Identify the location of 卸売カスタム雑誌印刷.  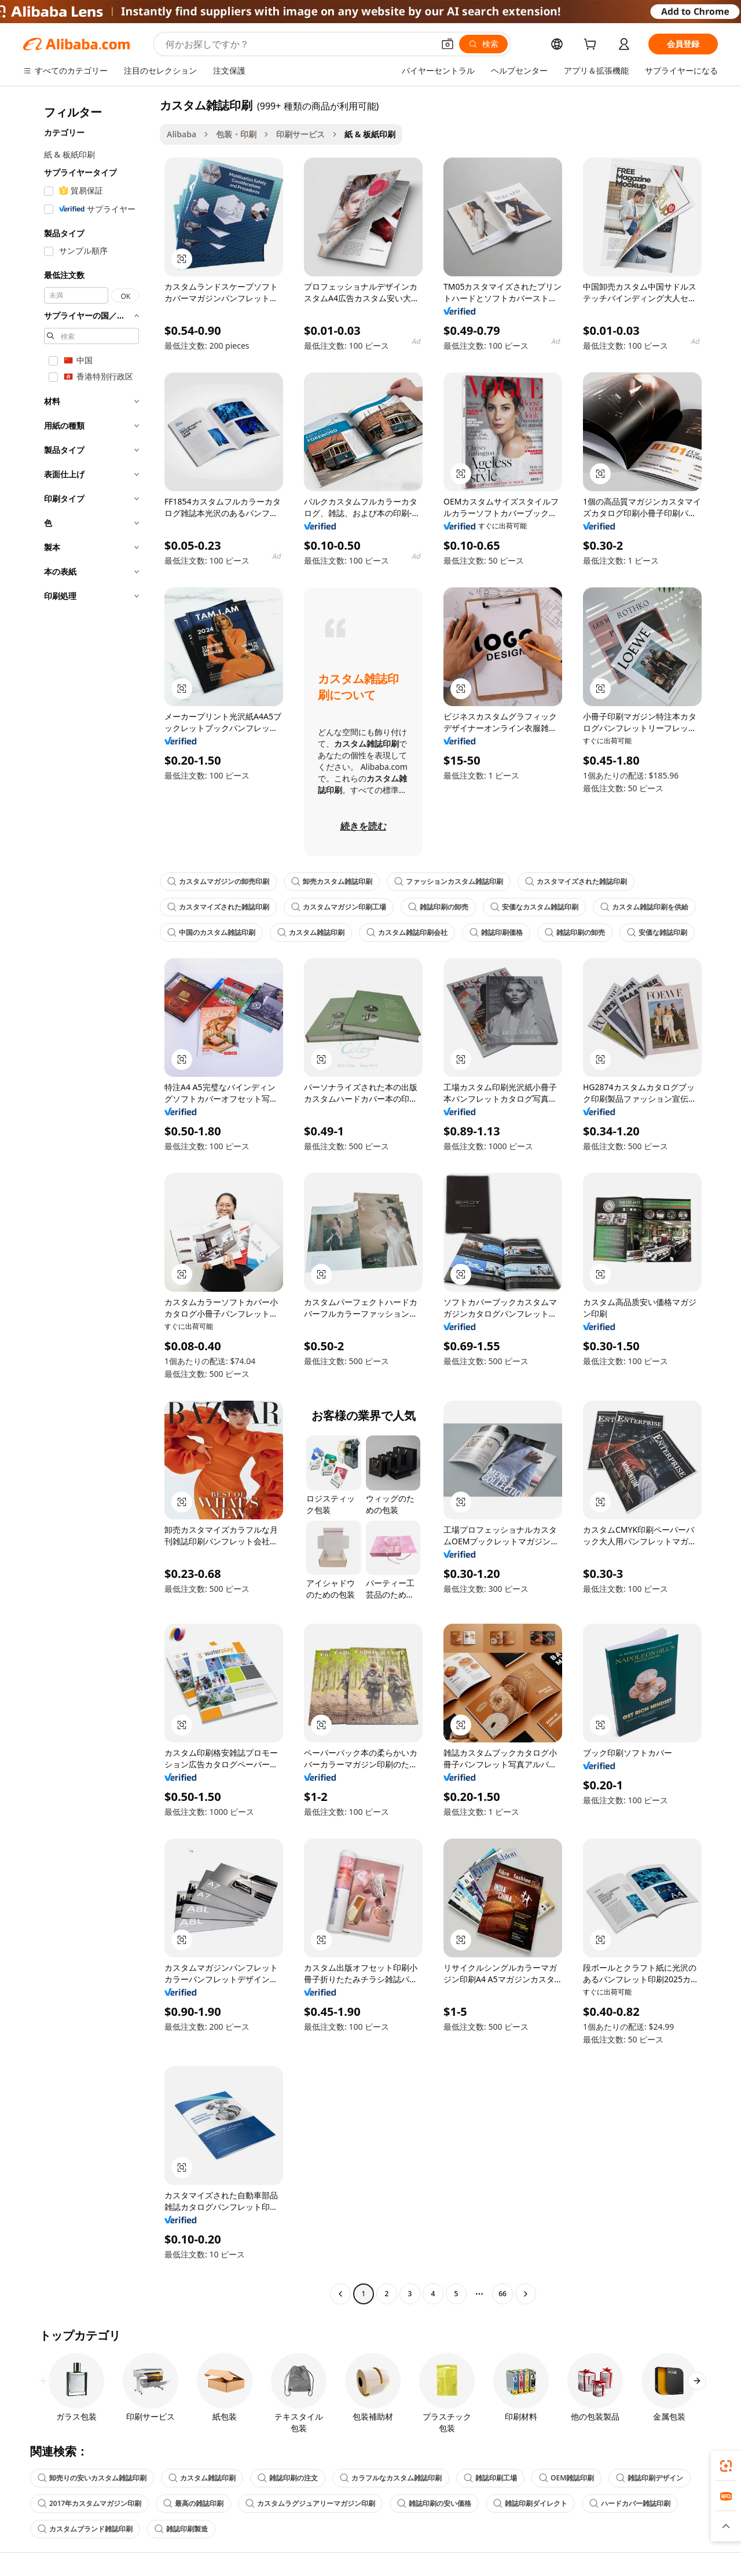
(331, 881).